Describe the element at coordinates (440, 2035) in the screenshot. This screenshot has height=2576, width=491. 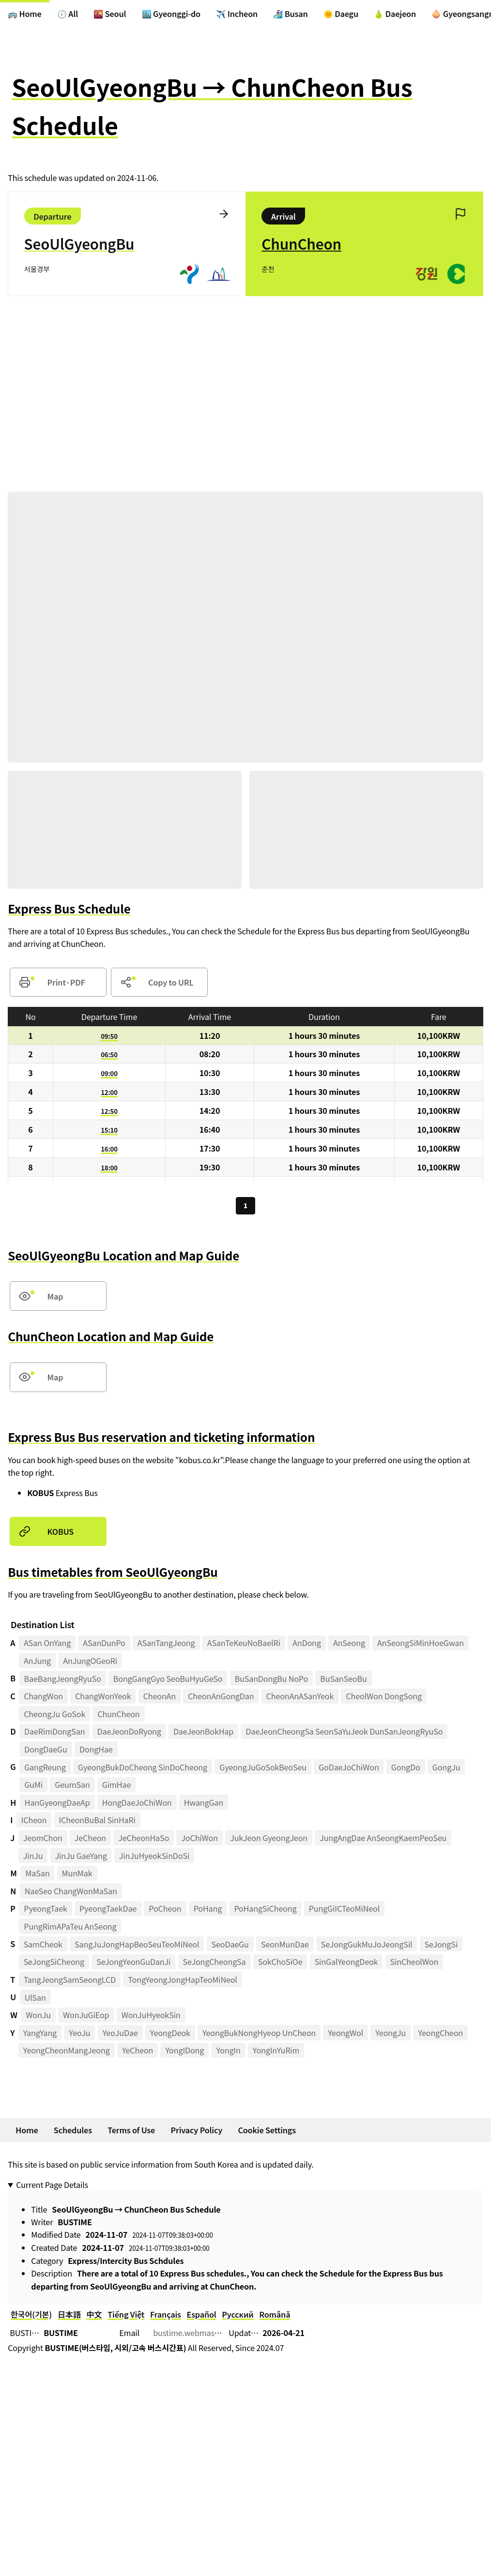
I see `YeongCheon` at that location.